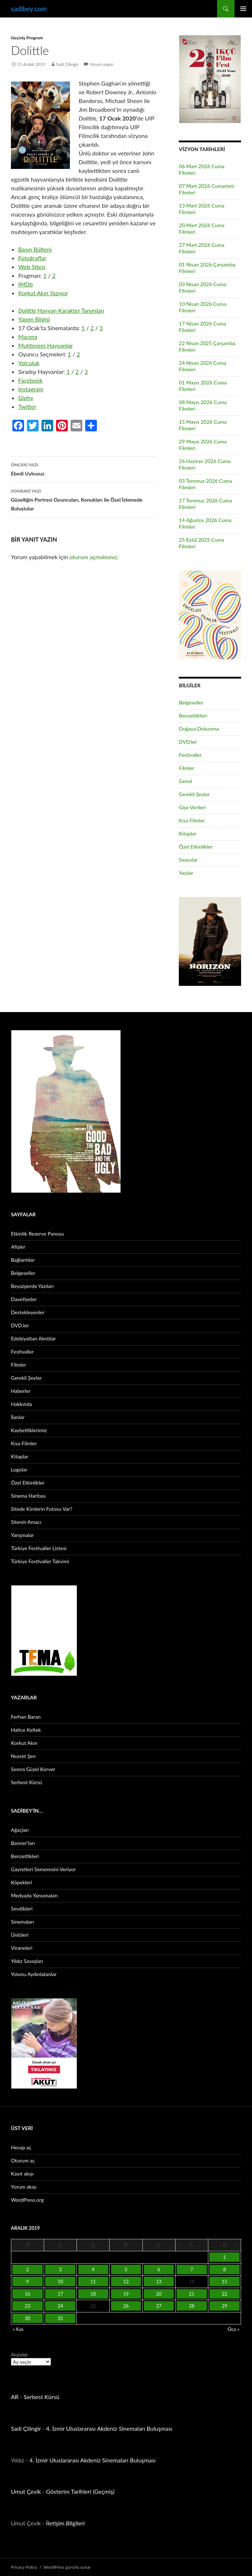 The image size is (252, 2576). What do you see at coordinates (27, 37) in the screenshot?
I see `Geçmiş Program` at bounding box center [27, 37].